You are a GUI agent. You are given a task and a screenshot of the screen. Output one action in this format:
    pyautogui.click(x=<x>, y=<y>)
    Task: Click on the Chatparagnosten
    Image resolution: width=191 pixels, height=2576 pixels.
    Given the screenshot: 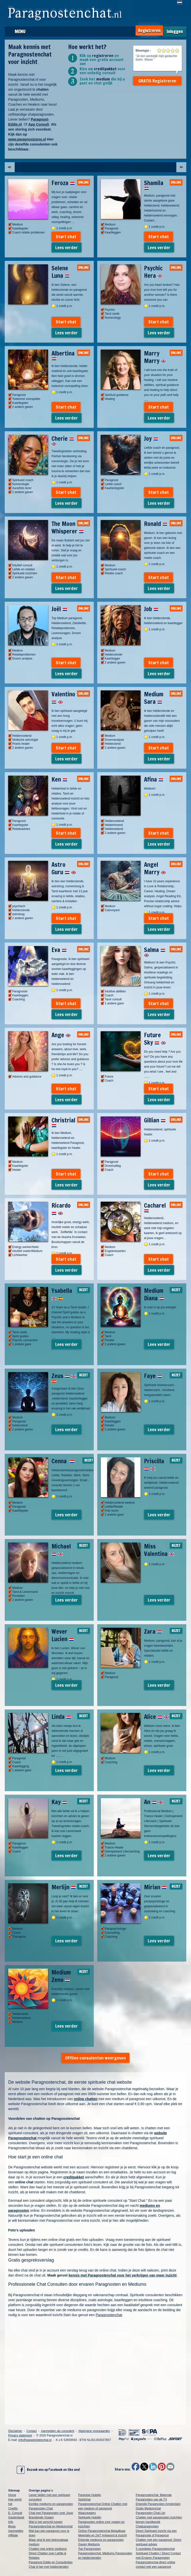 What is the action you would take?
    pyautogui.click(x=147, y=2526)
    